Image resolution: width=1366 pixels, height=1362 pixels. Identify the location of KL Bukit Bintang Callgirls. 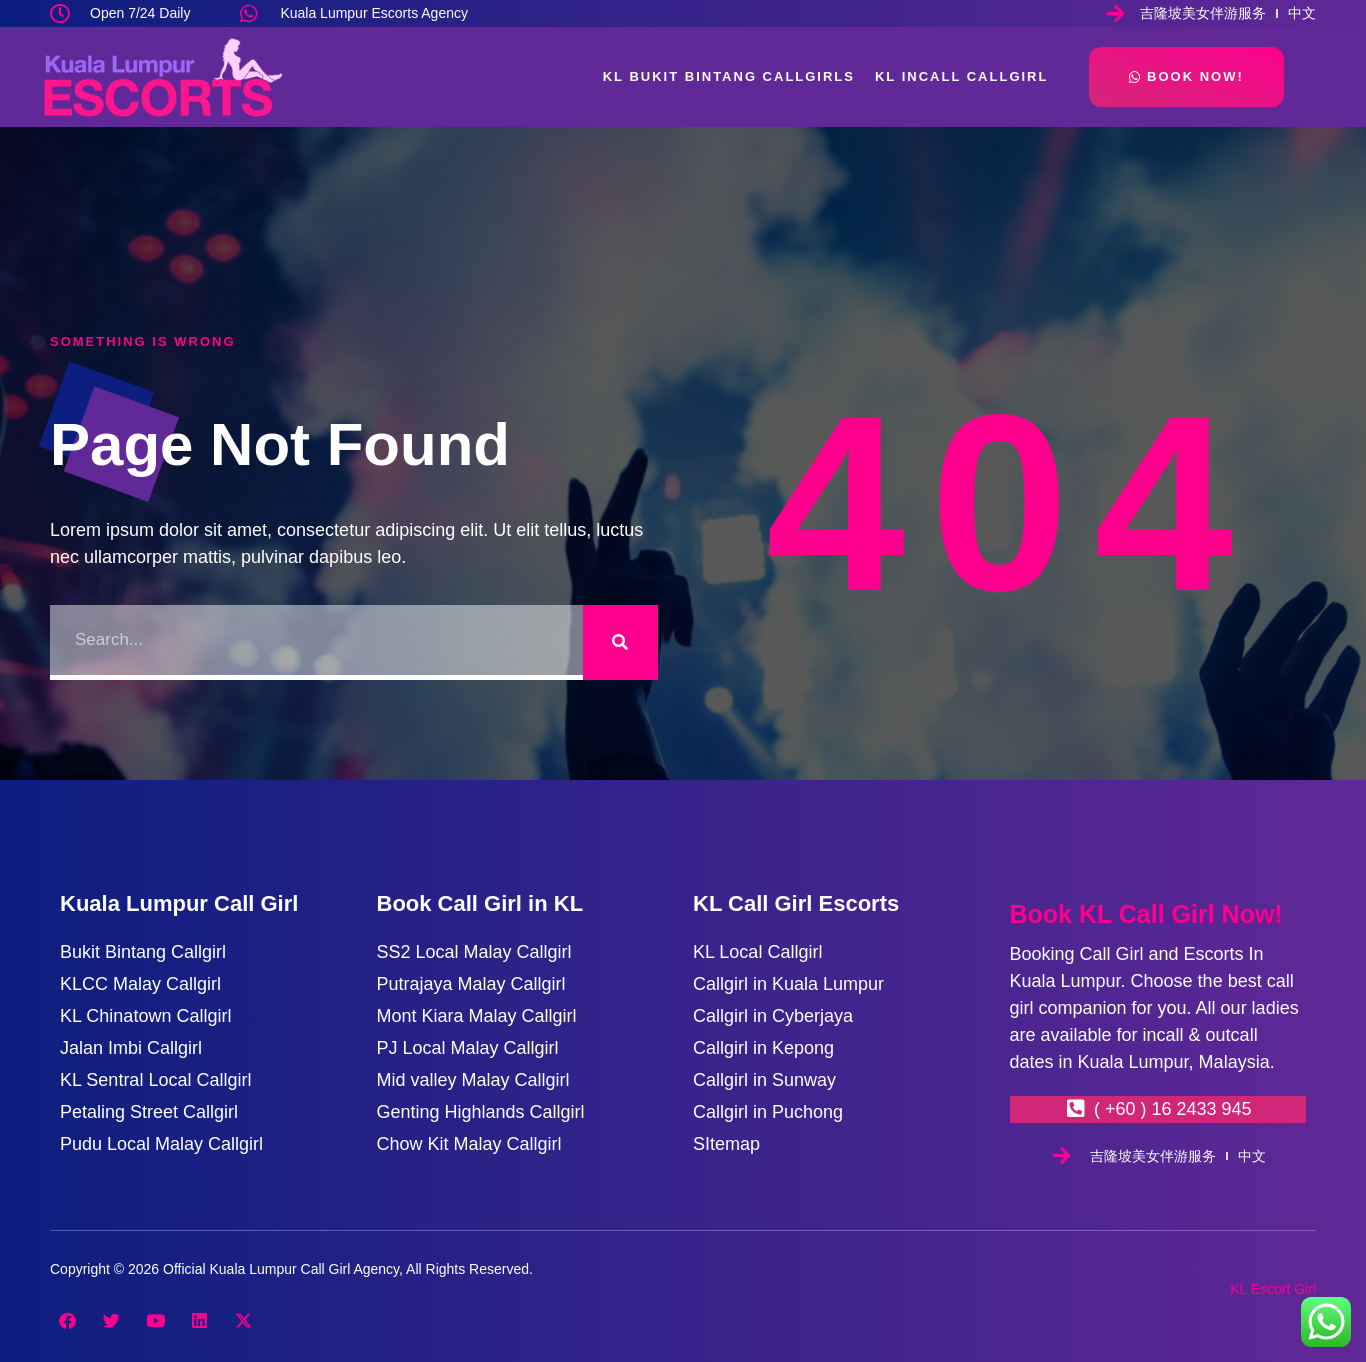
(729, 76).